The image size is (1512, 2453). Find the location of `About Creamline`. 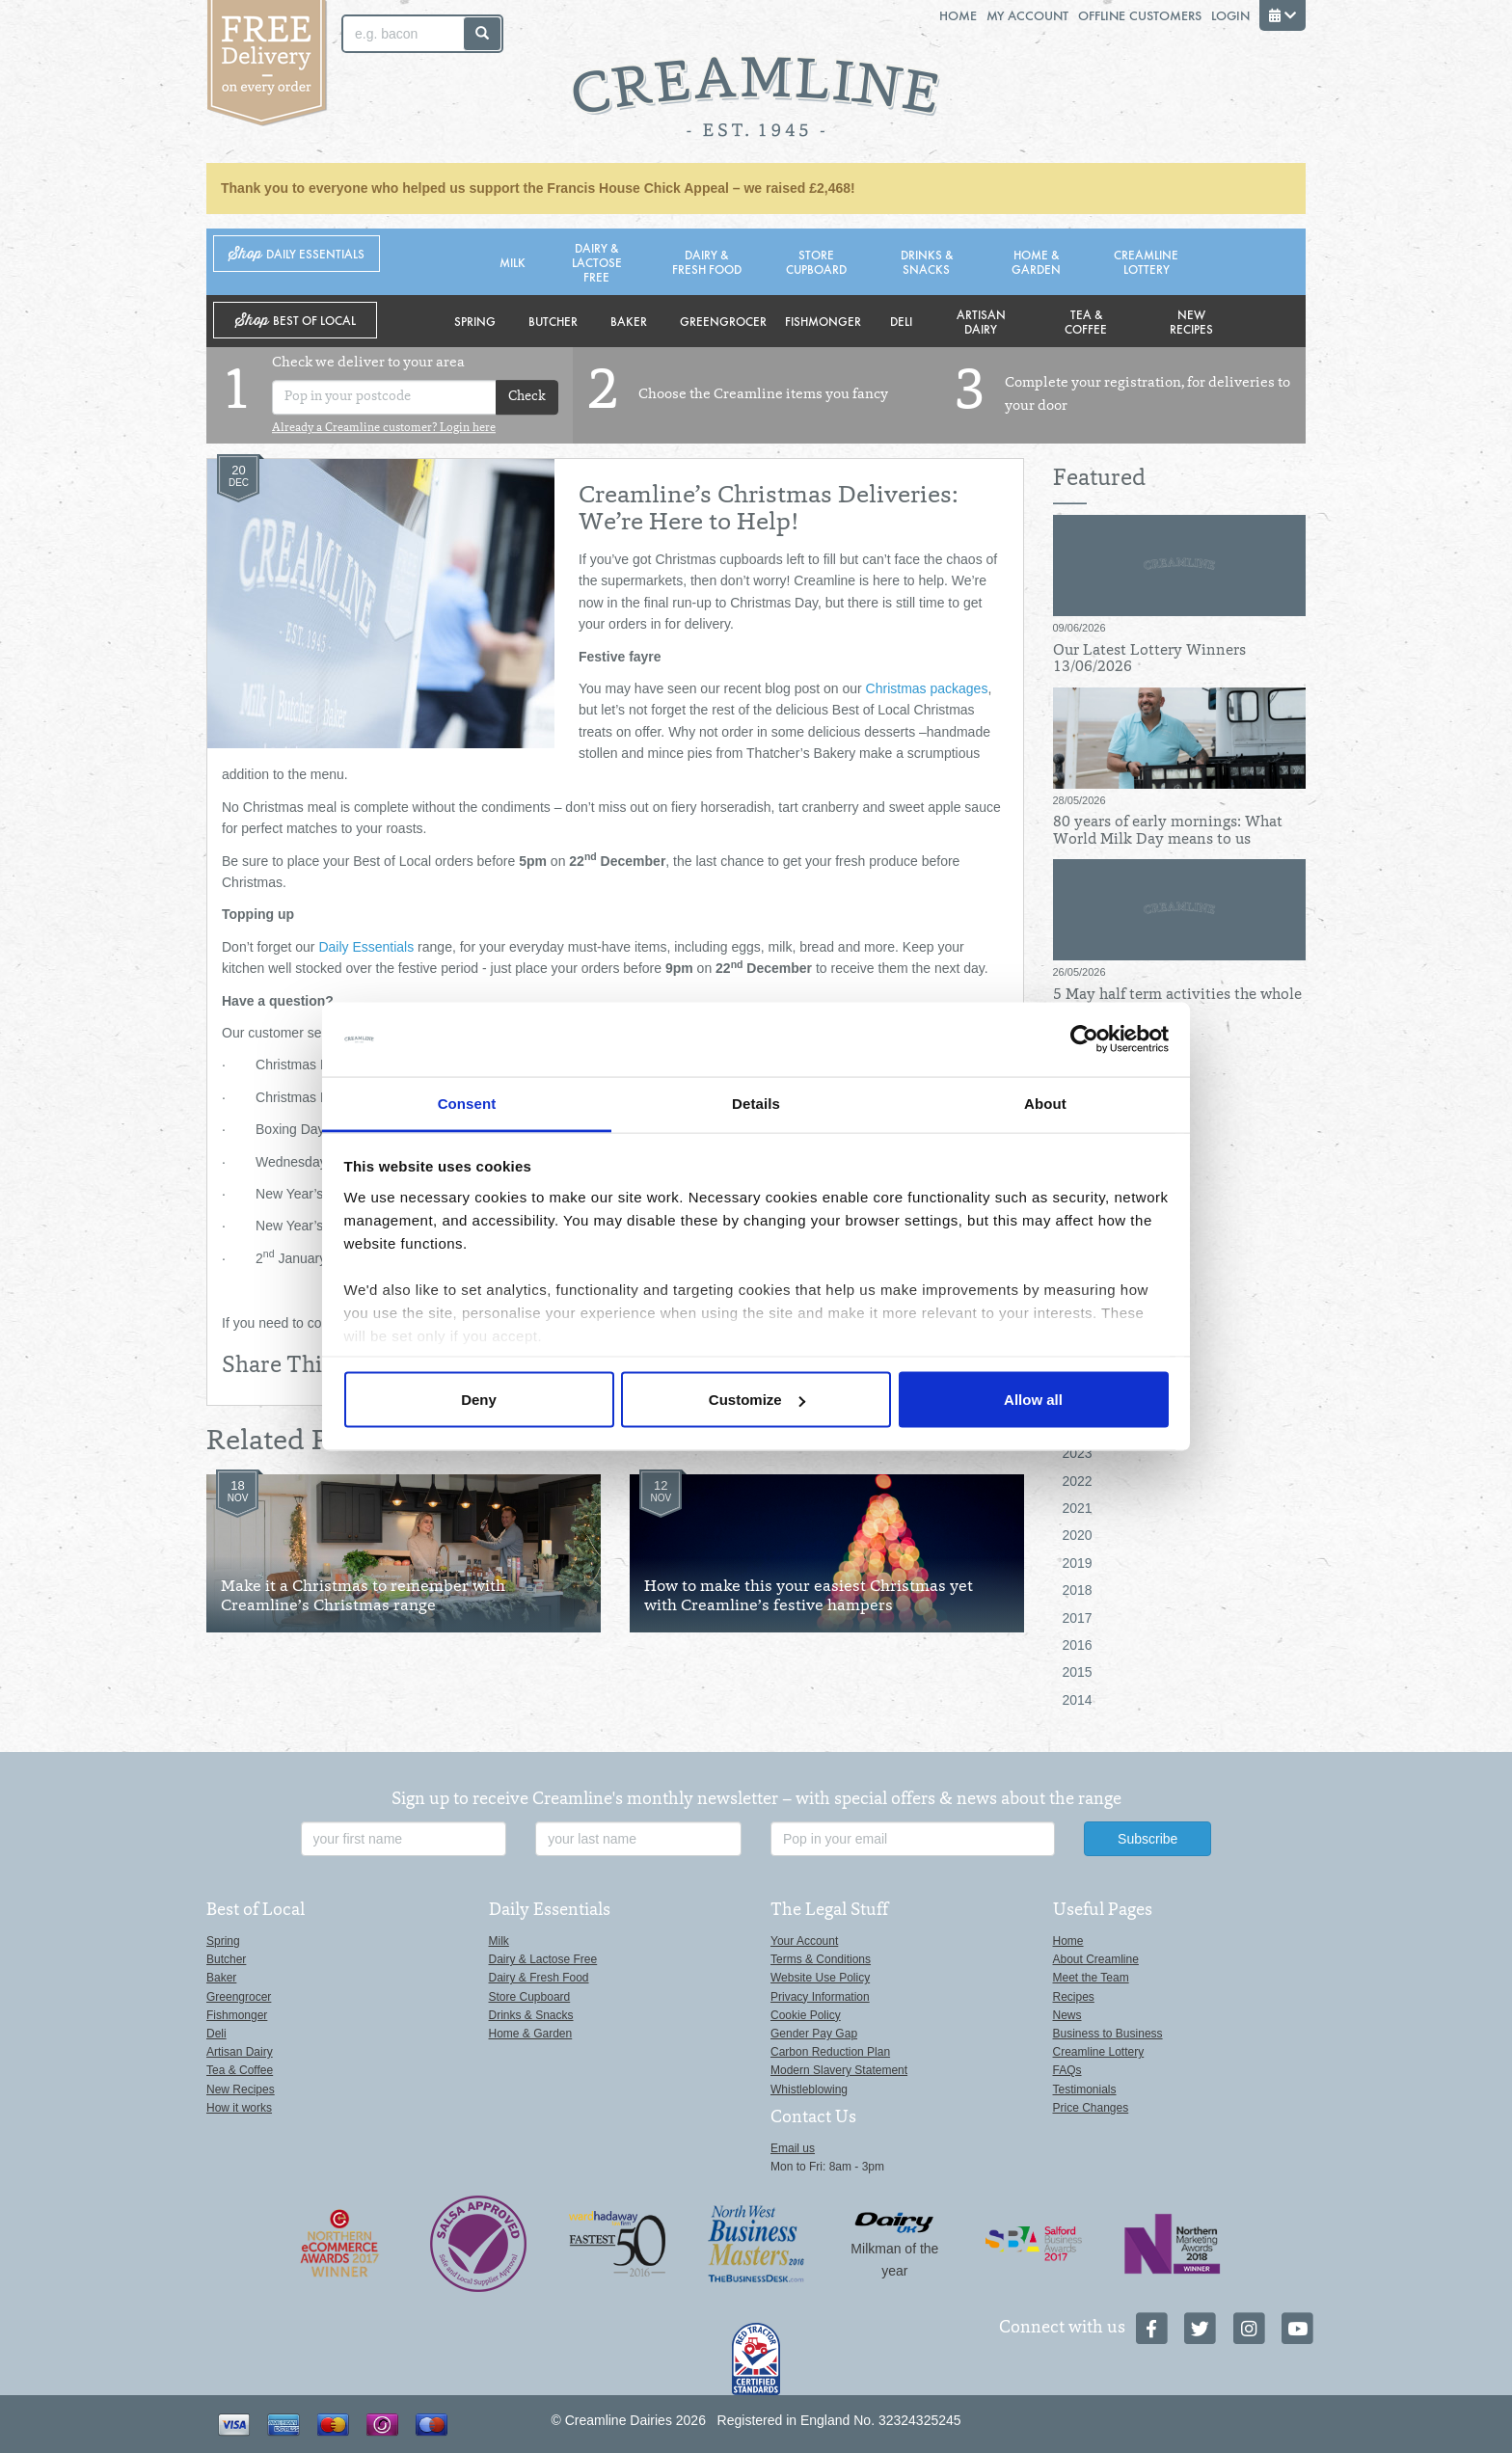

About Creamline is located at coordinates (1096, 1959).